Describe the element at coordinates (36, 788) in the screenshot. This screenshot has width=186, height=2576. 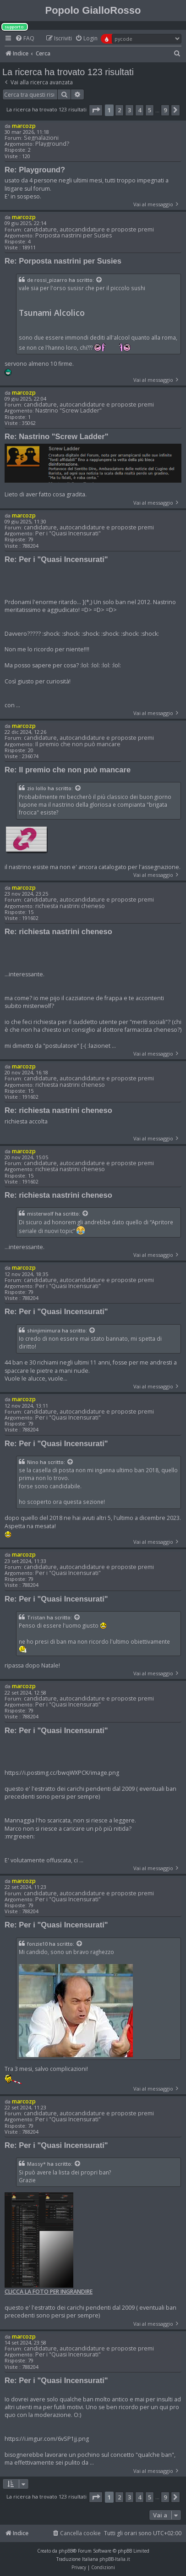
I see `zio lollo` at that location.